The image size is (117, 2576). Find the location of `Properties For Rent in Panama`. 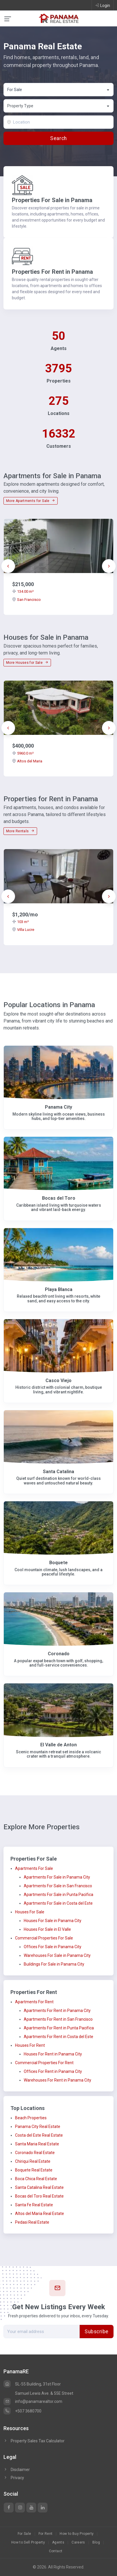

Properties For Rent in Panama is located at coordinates (52, 271).